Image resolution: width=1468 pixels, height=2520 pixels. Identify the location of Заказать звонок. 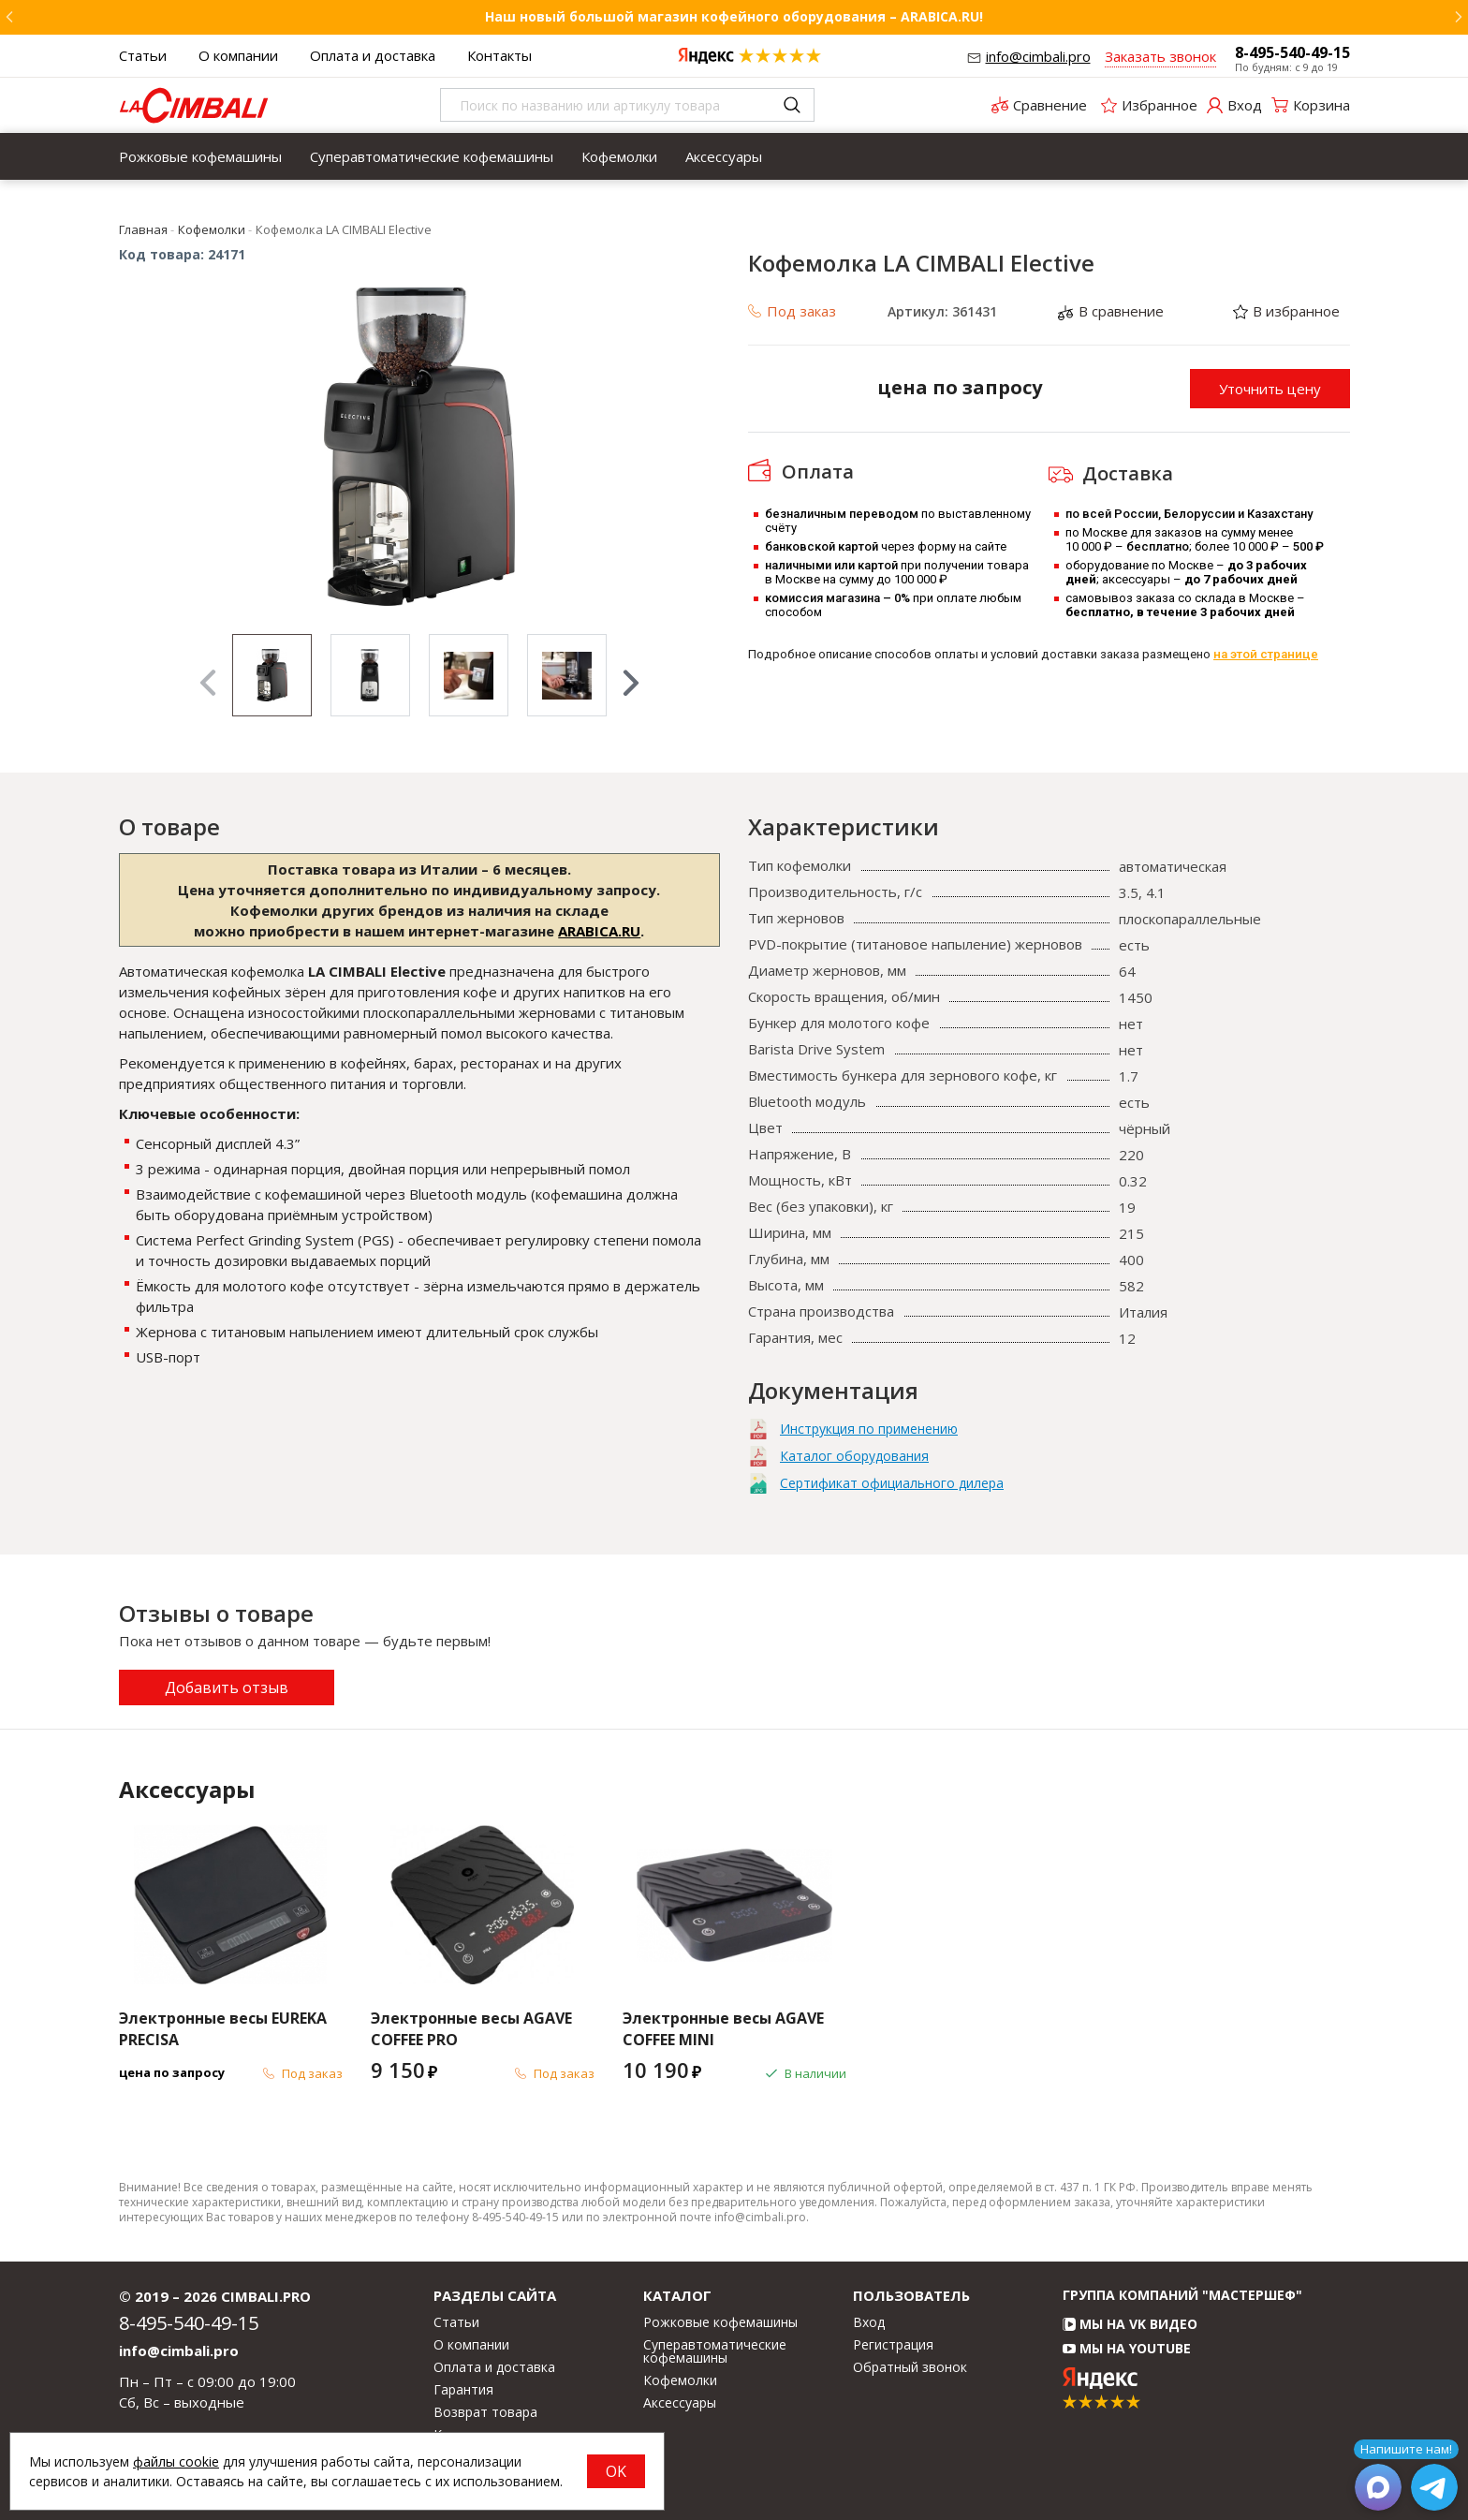
(1160, 56).